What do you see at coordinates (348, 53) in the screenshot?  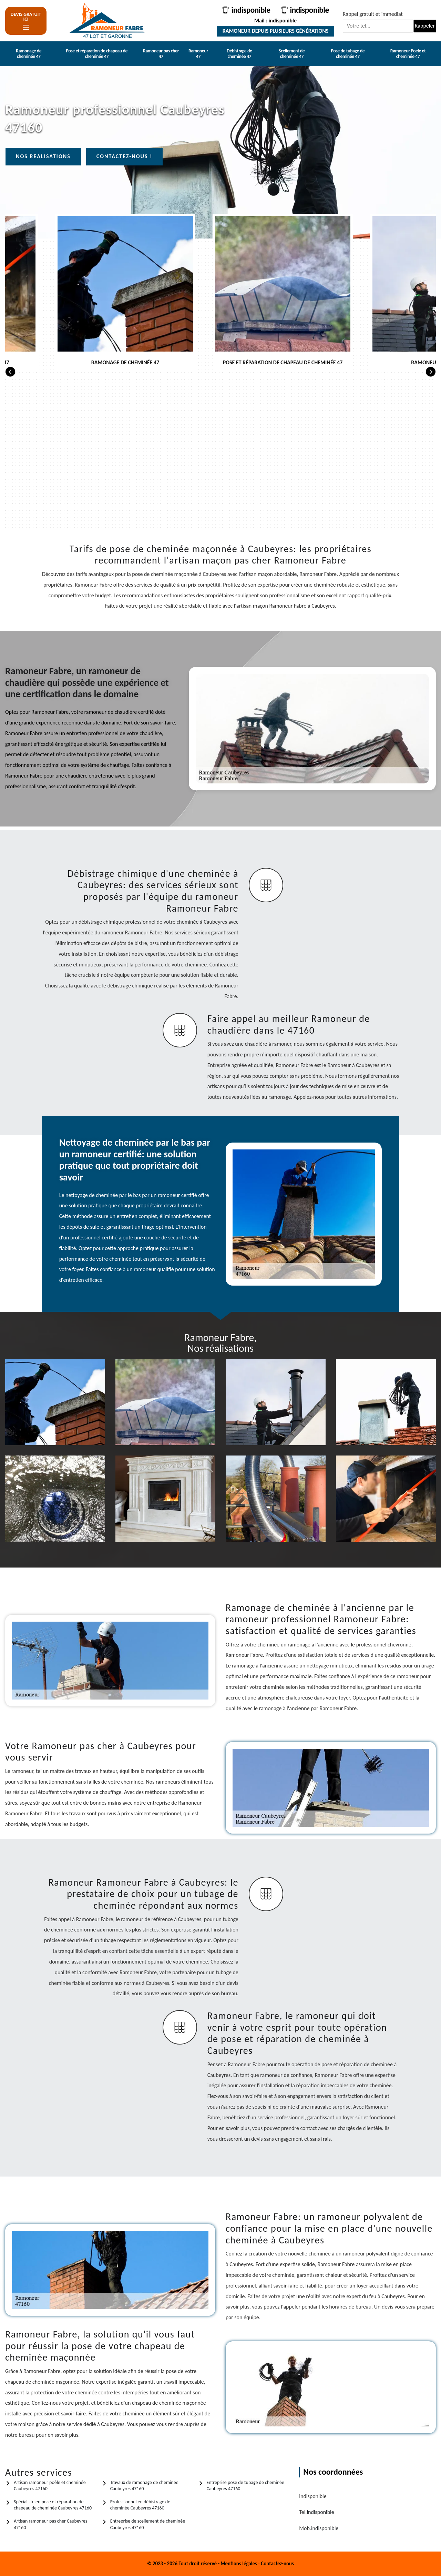 I see `Pose de tubage de cheminée 47` at bounding box center [348, 53].